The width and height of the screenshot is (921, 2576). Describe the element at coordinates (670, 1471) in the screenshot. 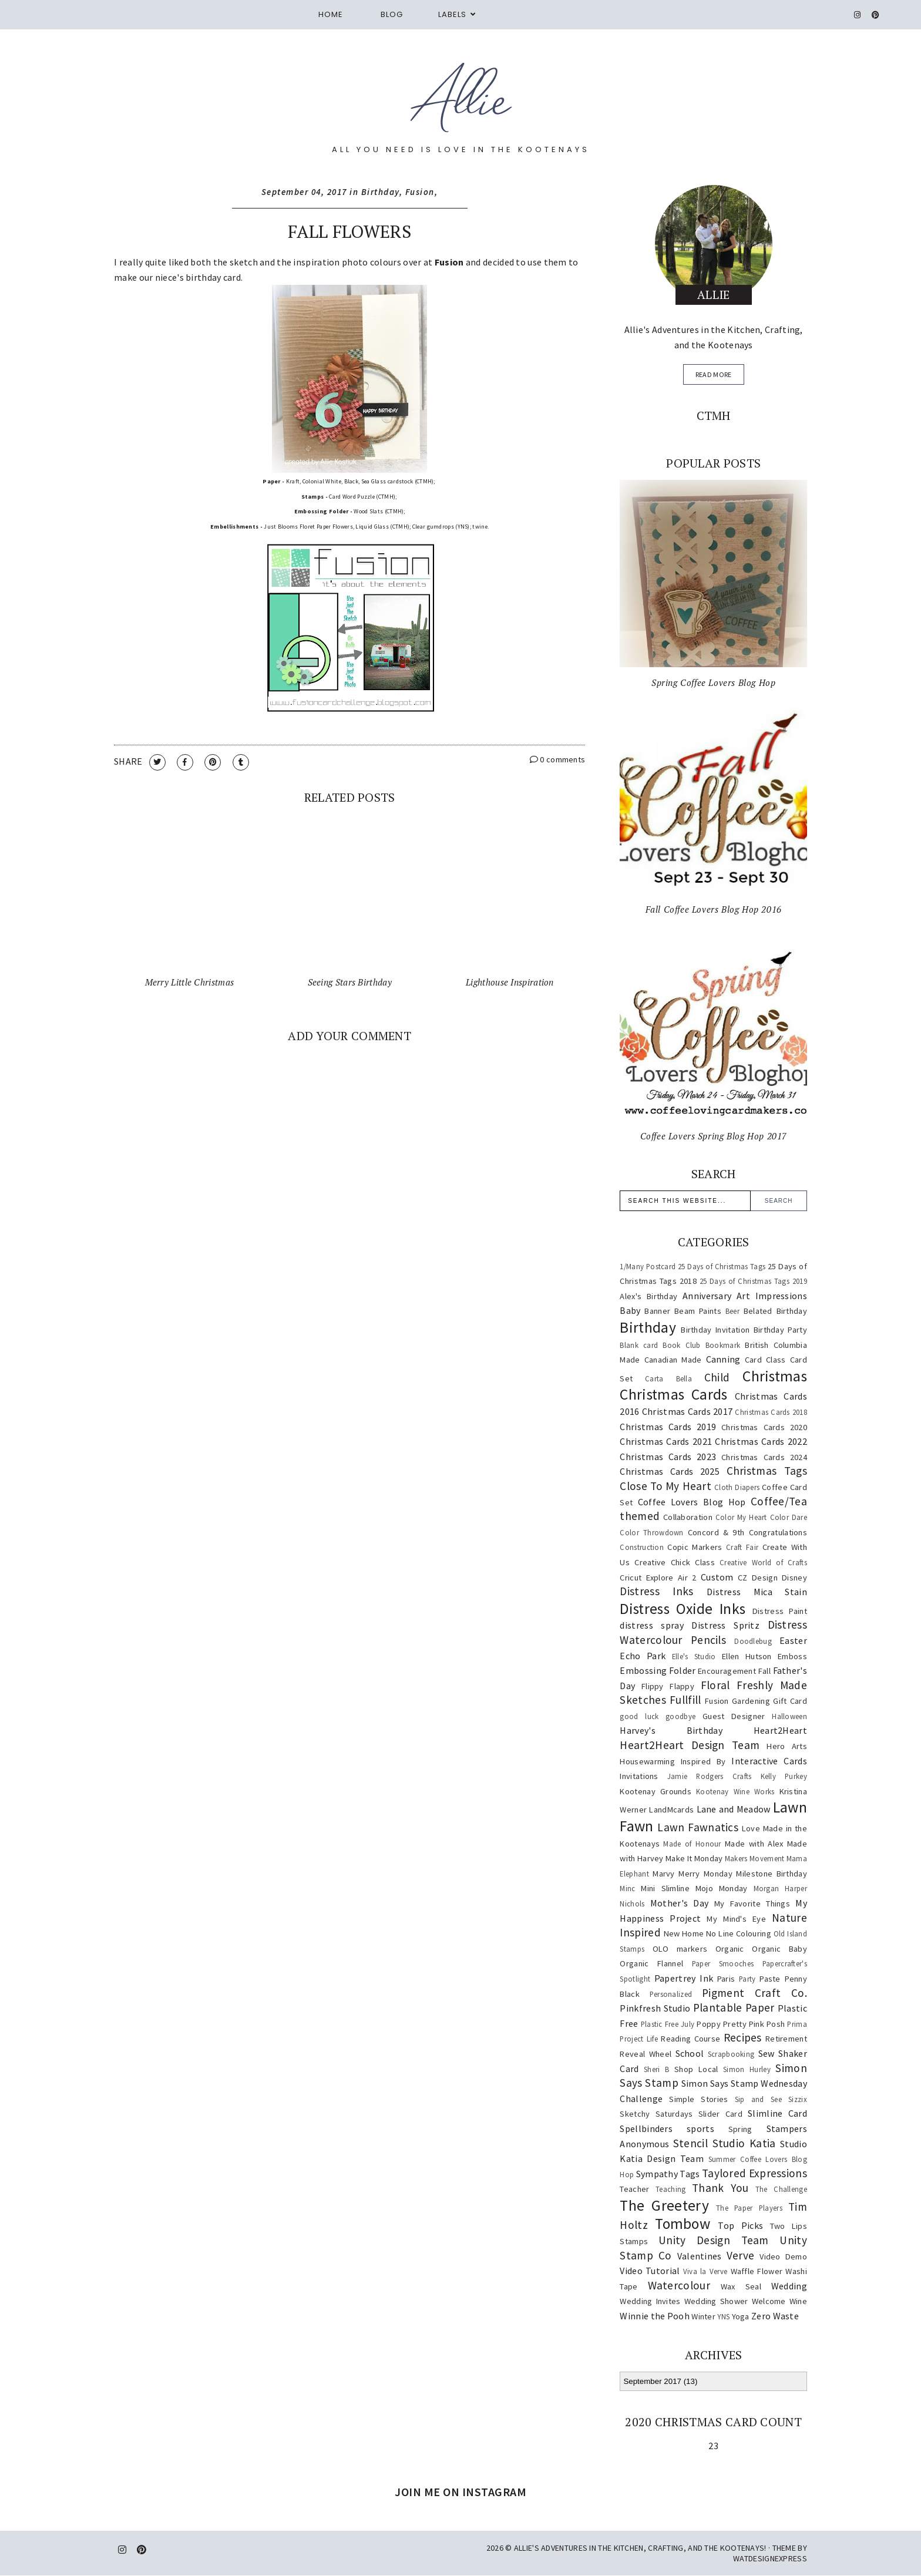

I see `Christmas Cards 2025` at that location.